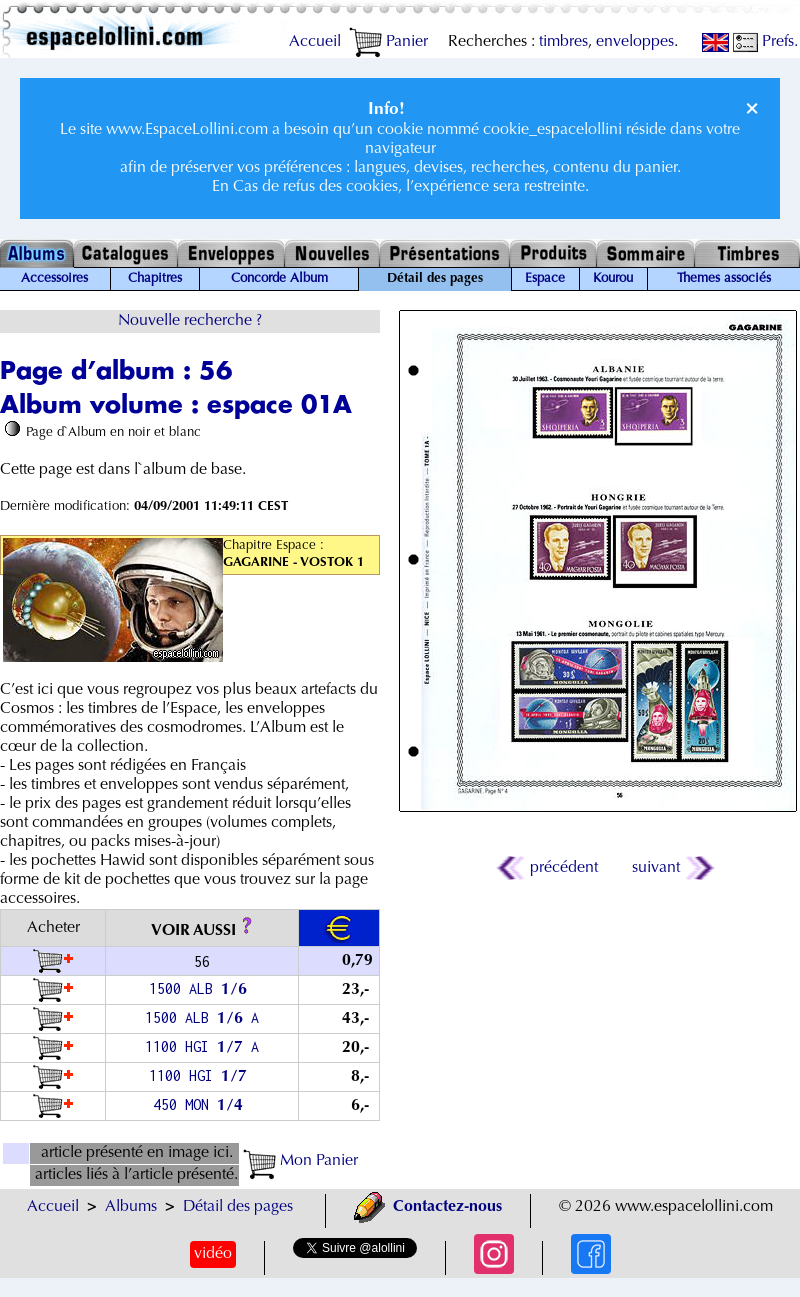 The height and width of the screenshot is (1297, 800). I want to click on 450 MON /, so click(202, 1104).